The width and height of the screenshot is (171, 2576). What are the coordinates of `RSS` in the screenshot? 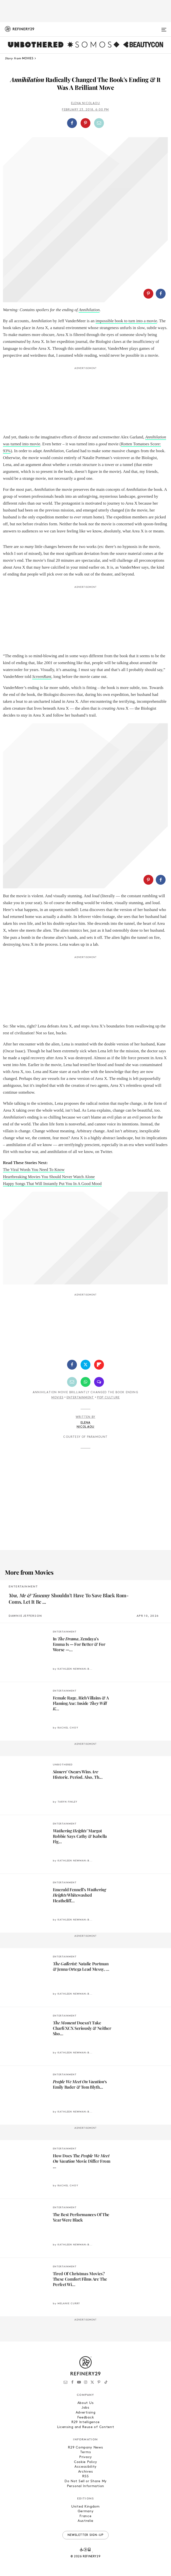 It's located at (85, 2476).